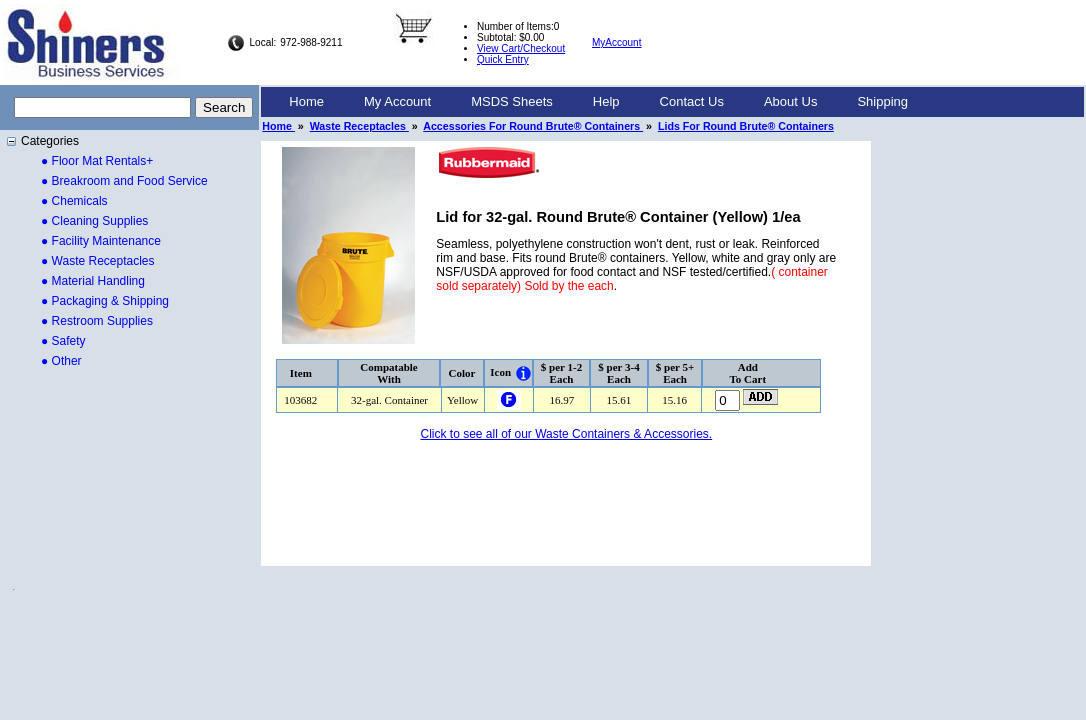 The height and width of the screenshot is (720, 1086). Describe the element at coordinates (306, 102) in the screenshot. I see `[menuitem]` at that location.